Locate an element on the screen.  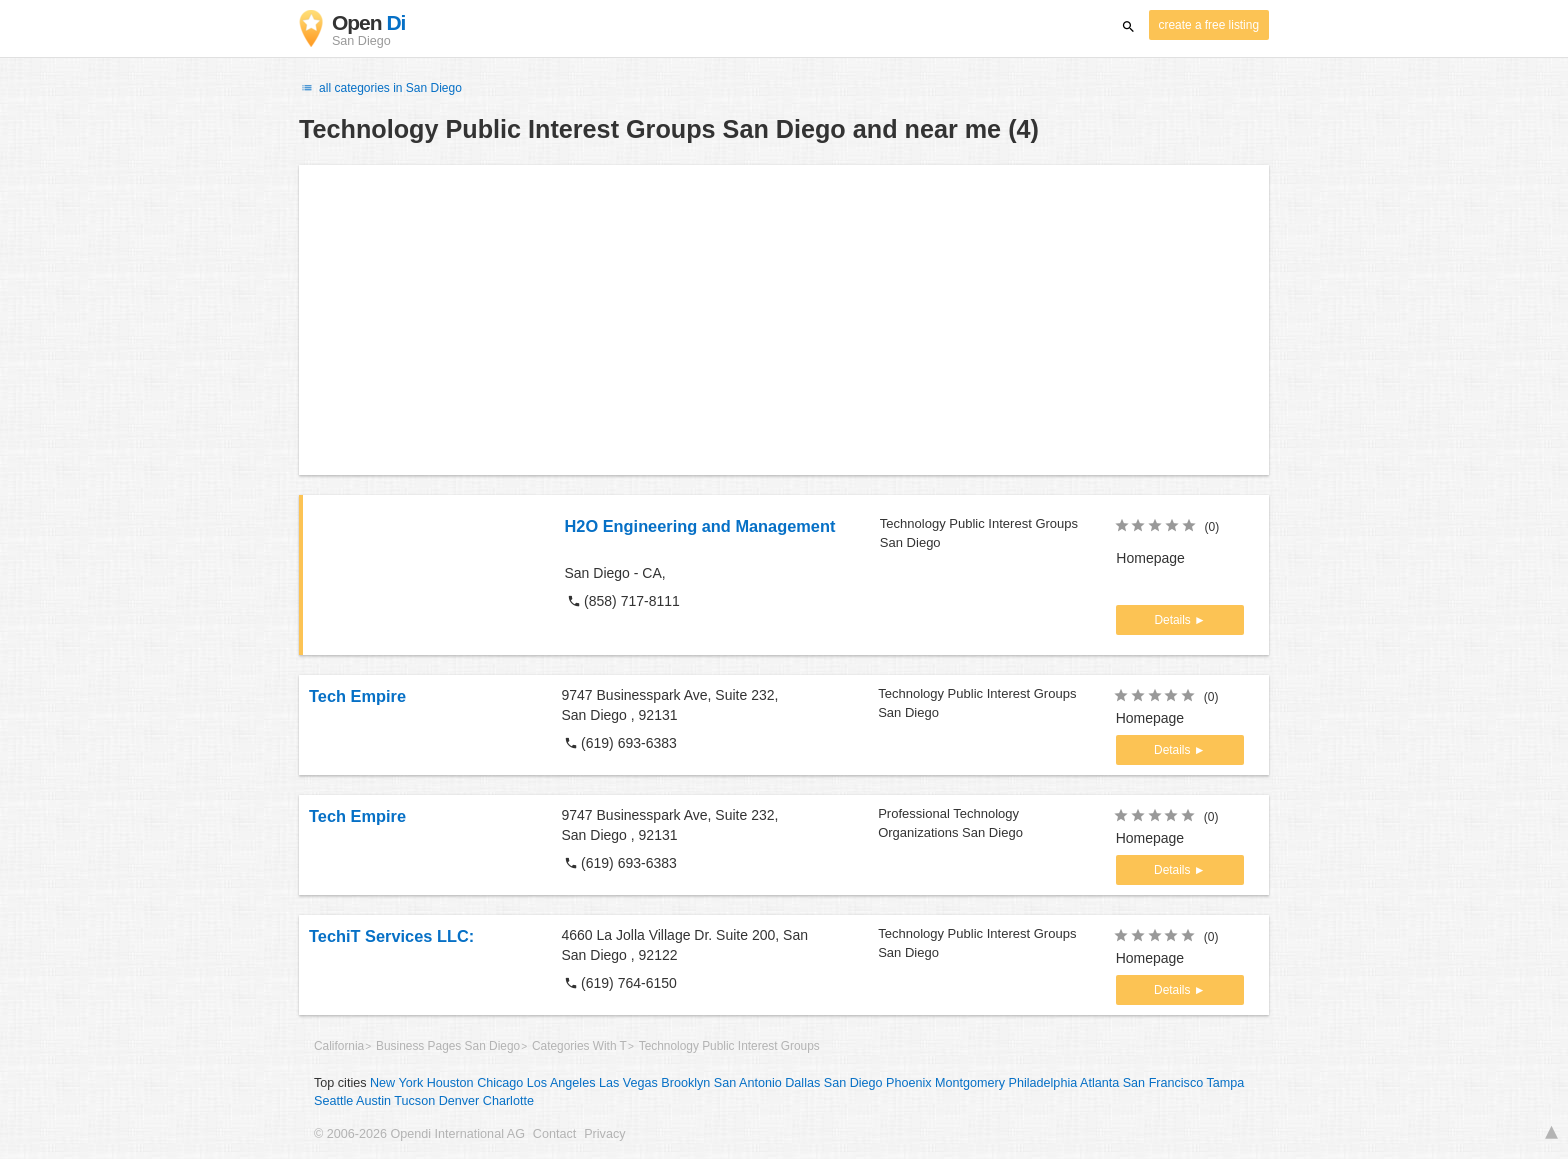
Houston is located at coordinates (450, 1083).